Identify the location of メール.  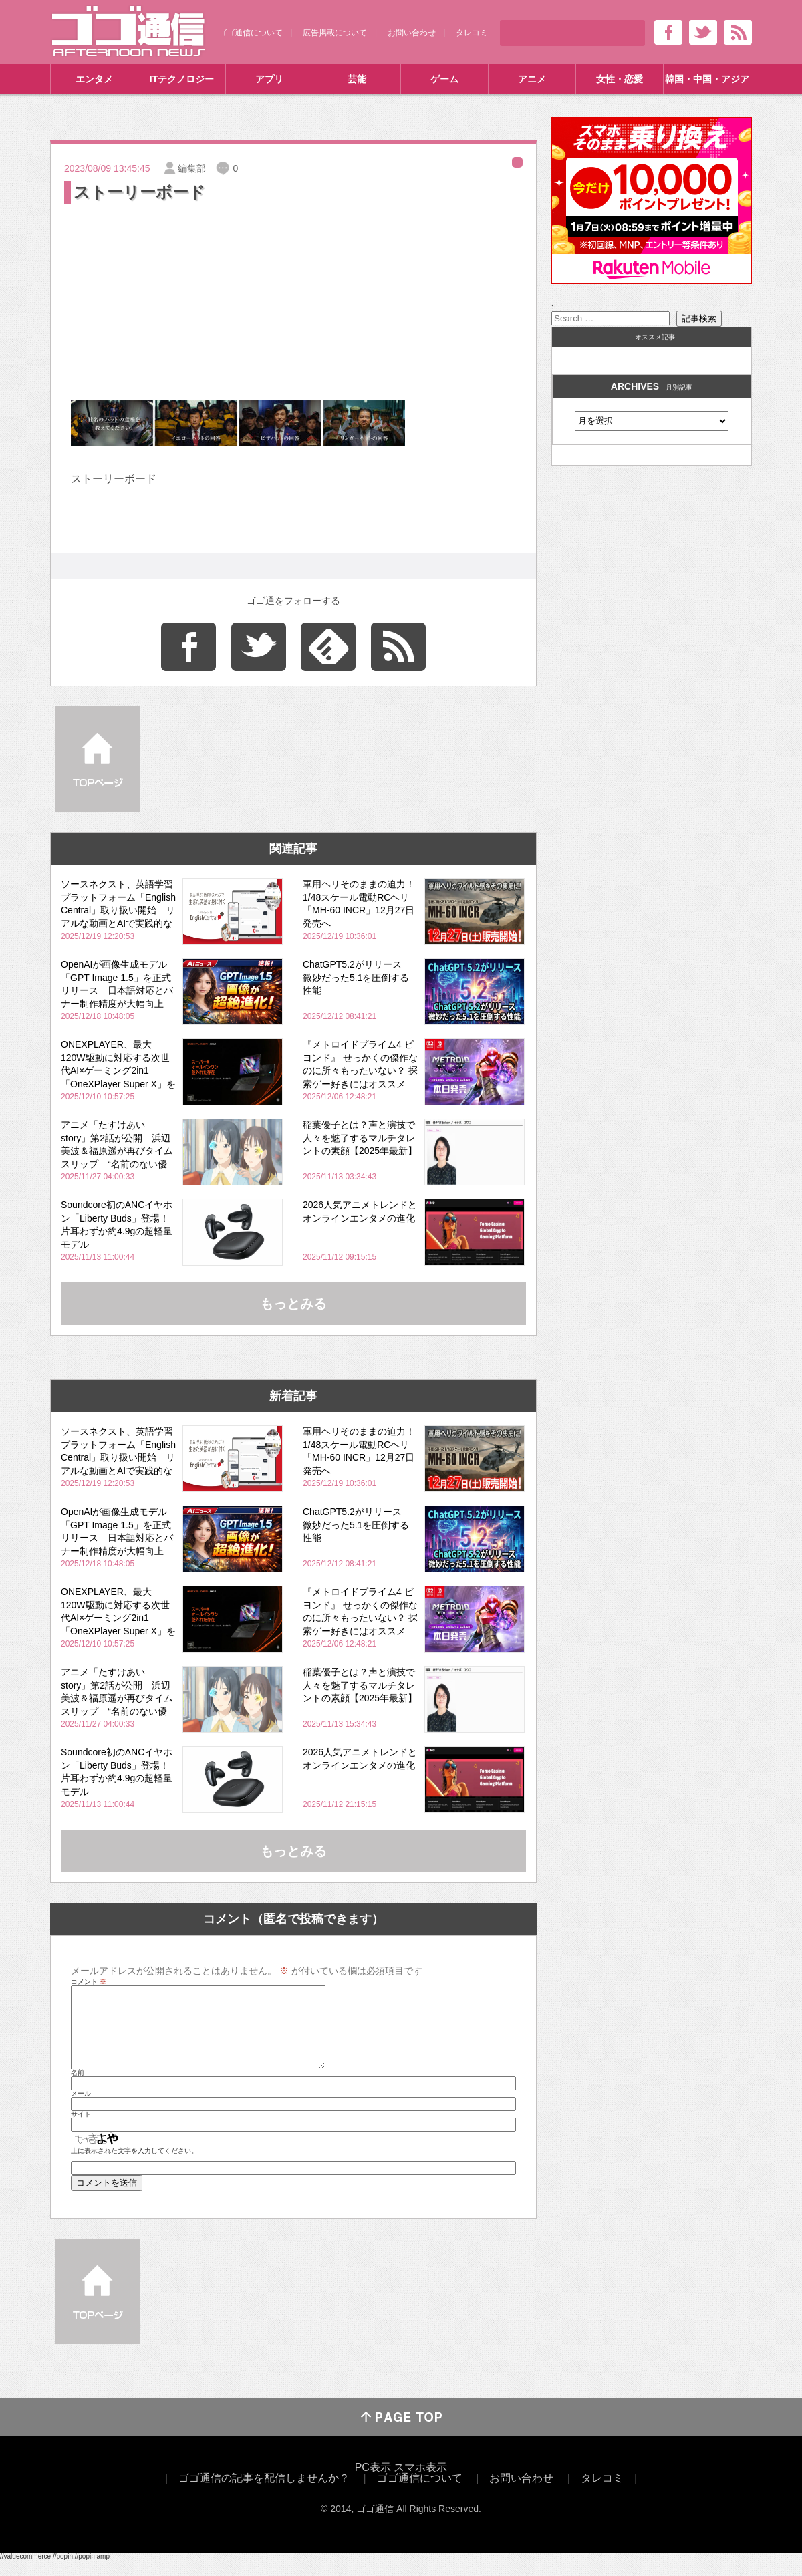
(81, 2109).